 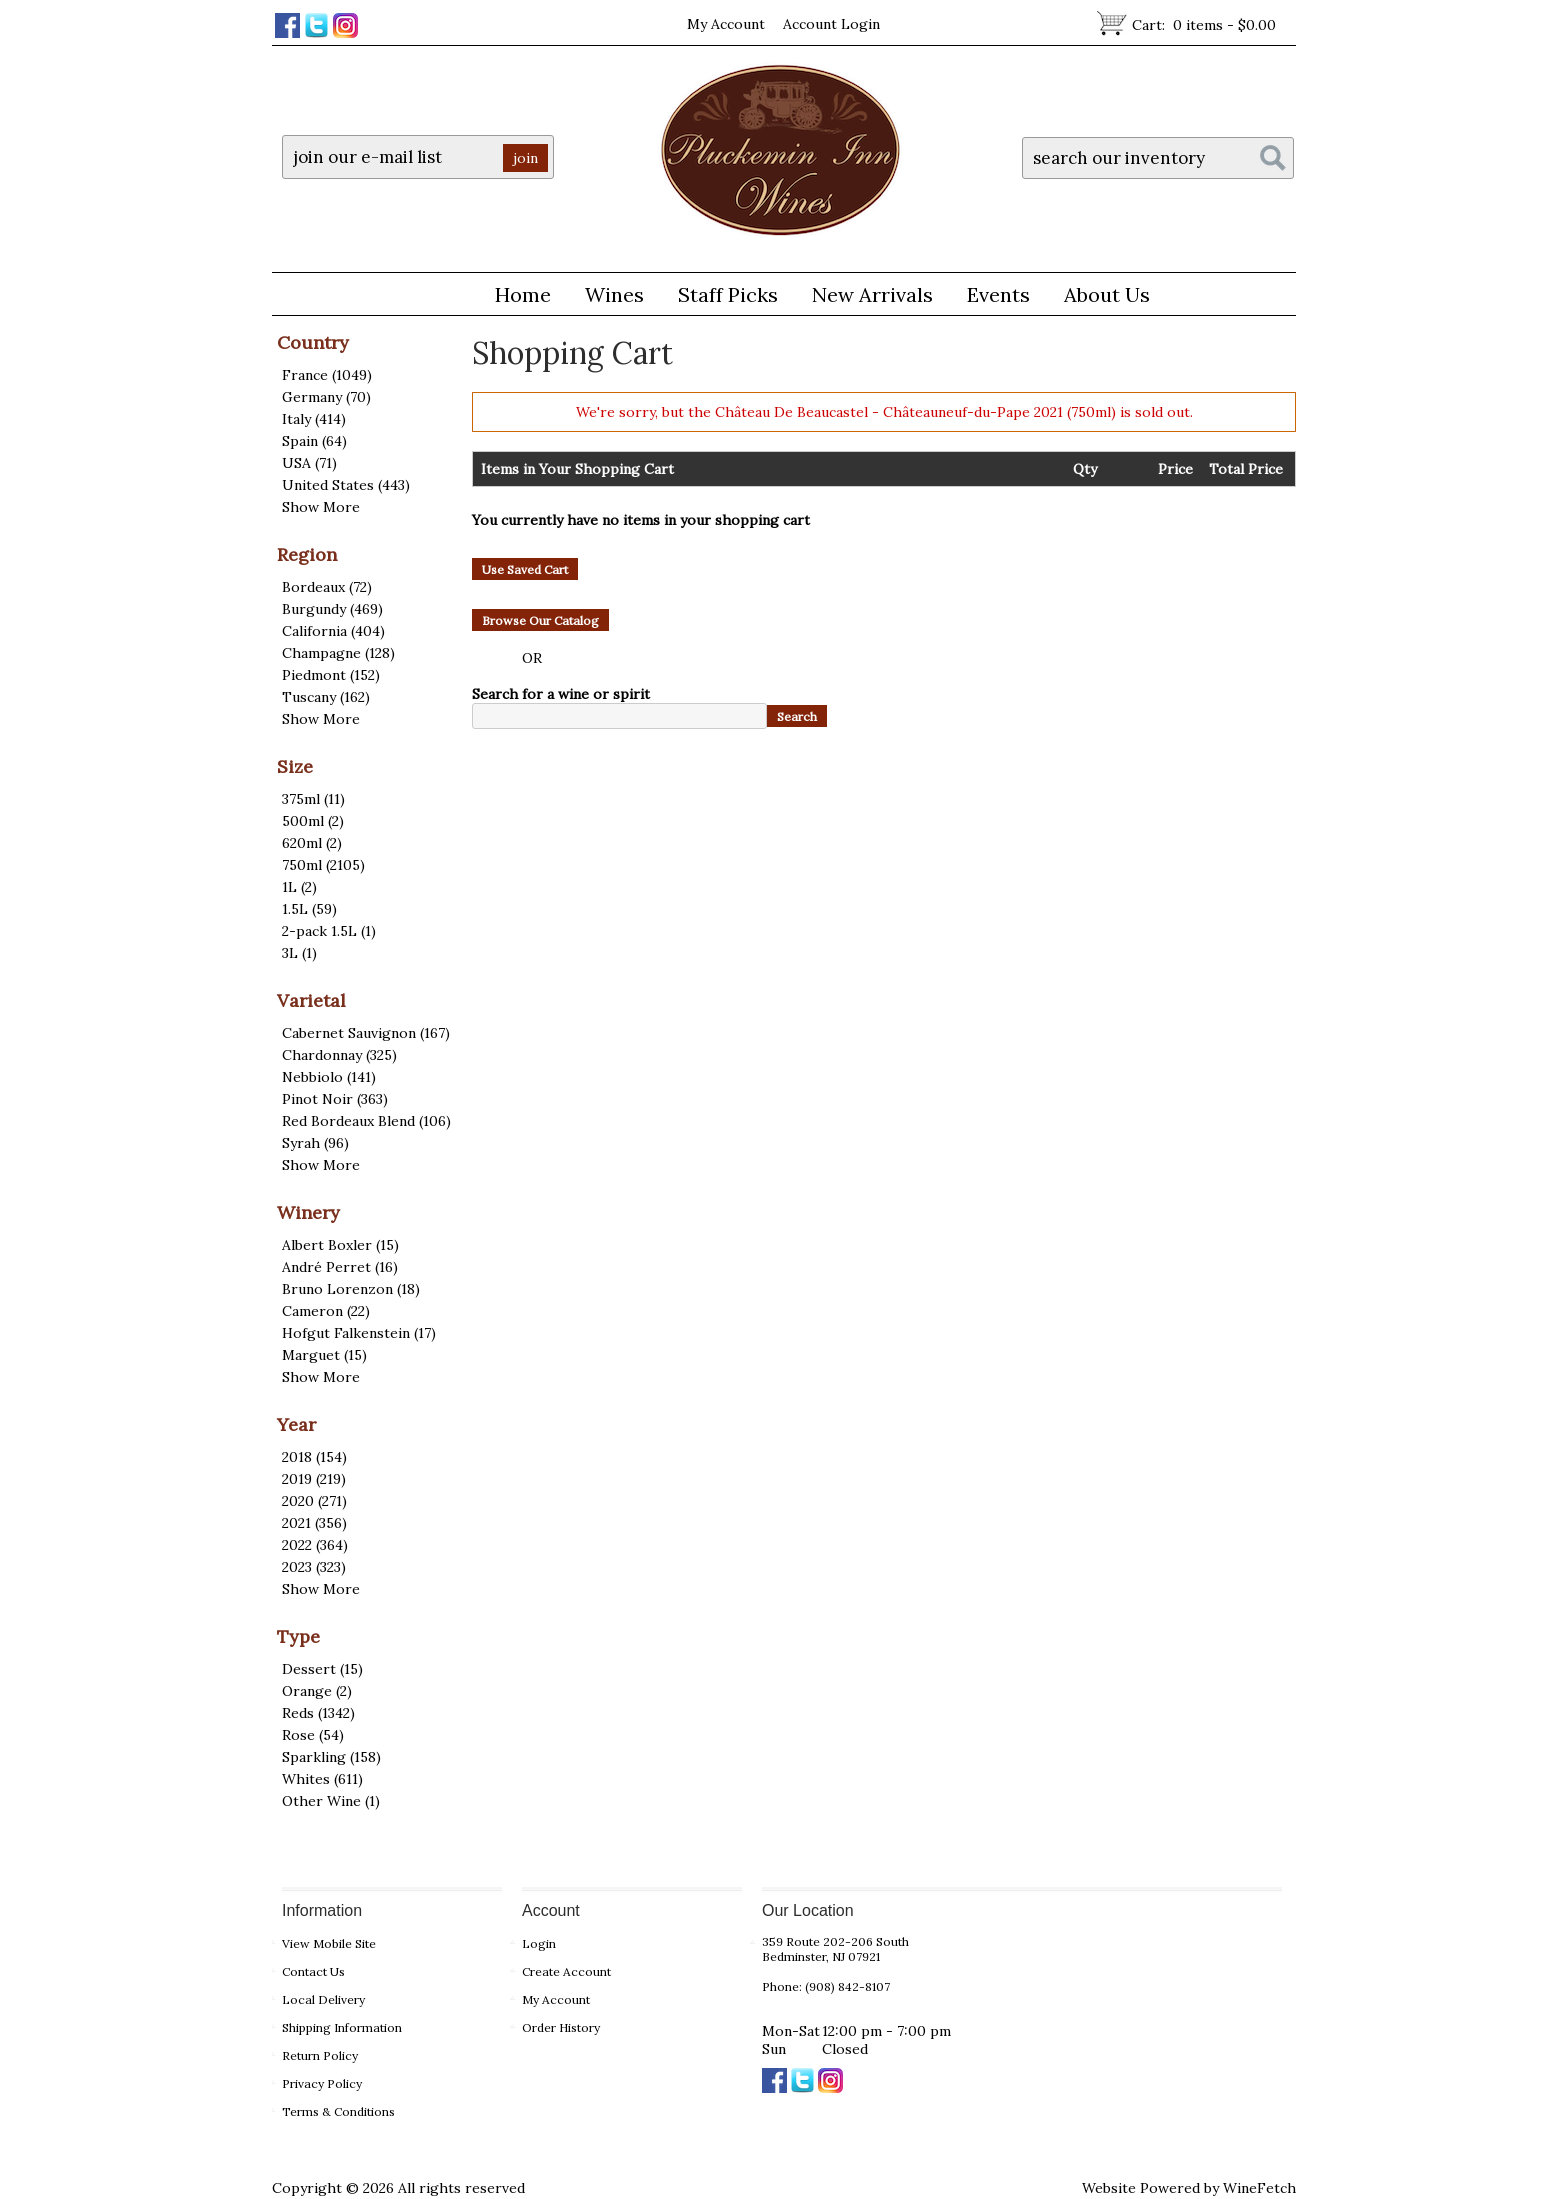 I want to click on Year, so click(x=296, y=1424).